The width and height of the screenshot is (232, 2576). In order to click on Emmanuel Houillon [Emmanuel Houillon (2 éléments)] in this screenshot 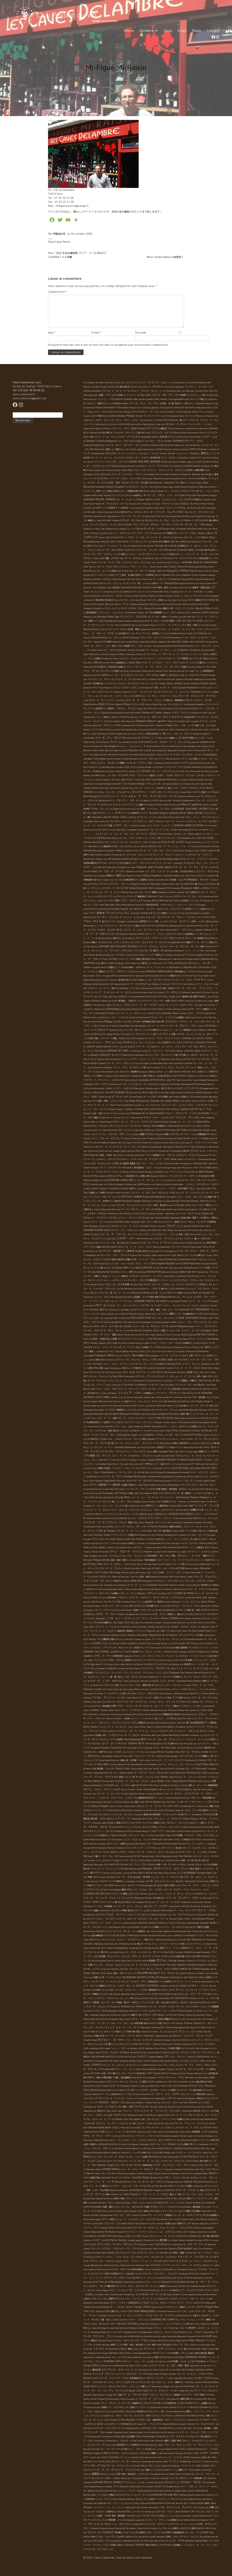, I will do `click(189, 1422)`.